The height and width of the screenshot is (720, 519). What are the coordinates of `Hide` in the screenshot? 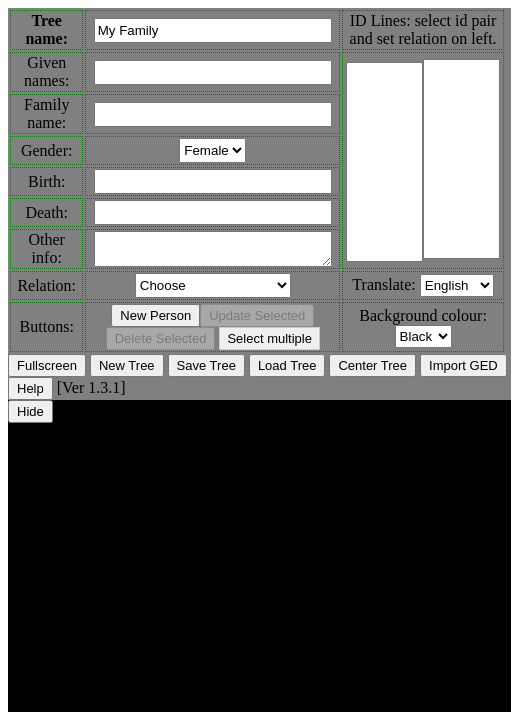 It's located at (30, 417).